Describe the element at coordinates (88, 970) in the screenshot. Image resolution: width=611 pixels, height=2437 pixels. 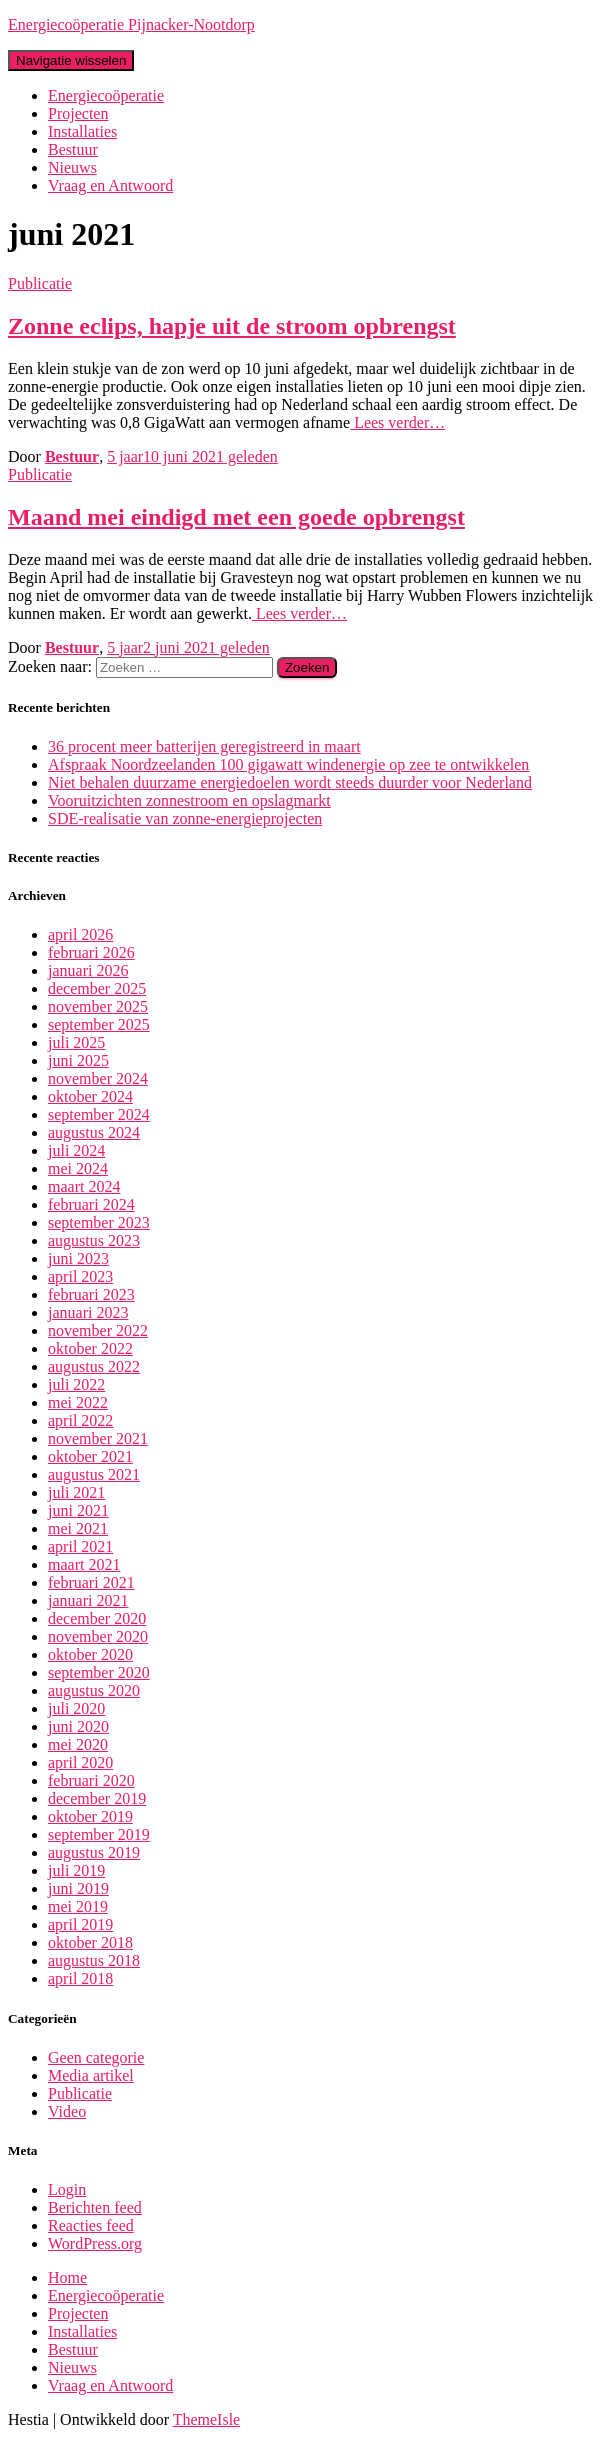
I see `januari 2026` at that location.